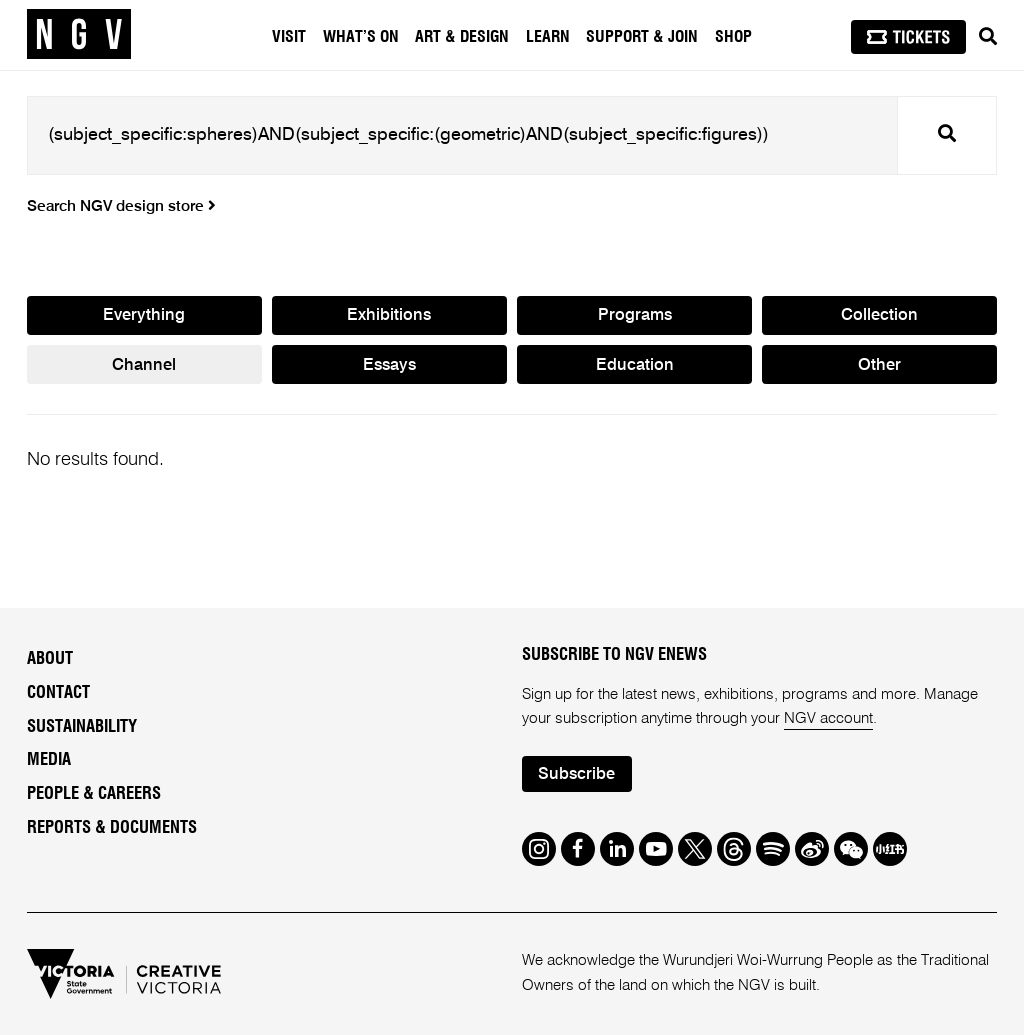  What do you see at coordinates (389, 365) in the screenshot?
I see `Essays` at bounding box center [389, 365].